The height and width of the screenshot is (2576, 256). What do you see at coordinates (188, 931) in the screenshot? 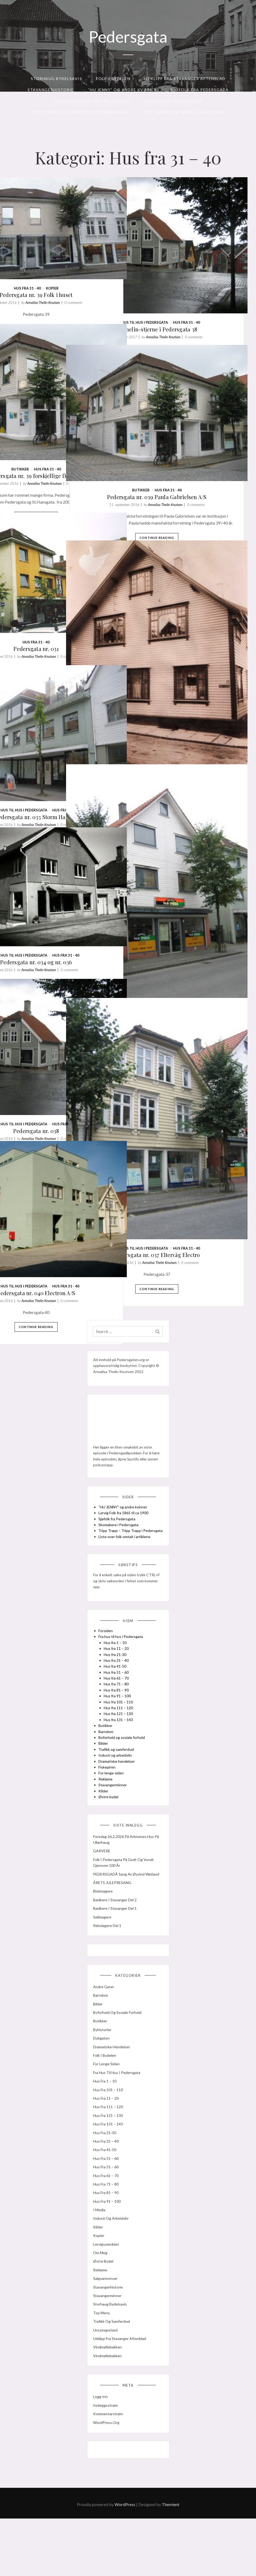
I see `Pedersgata nr. 035 slakter Grøsfjeld` at bounding box center [188, 931].